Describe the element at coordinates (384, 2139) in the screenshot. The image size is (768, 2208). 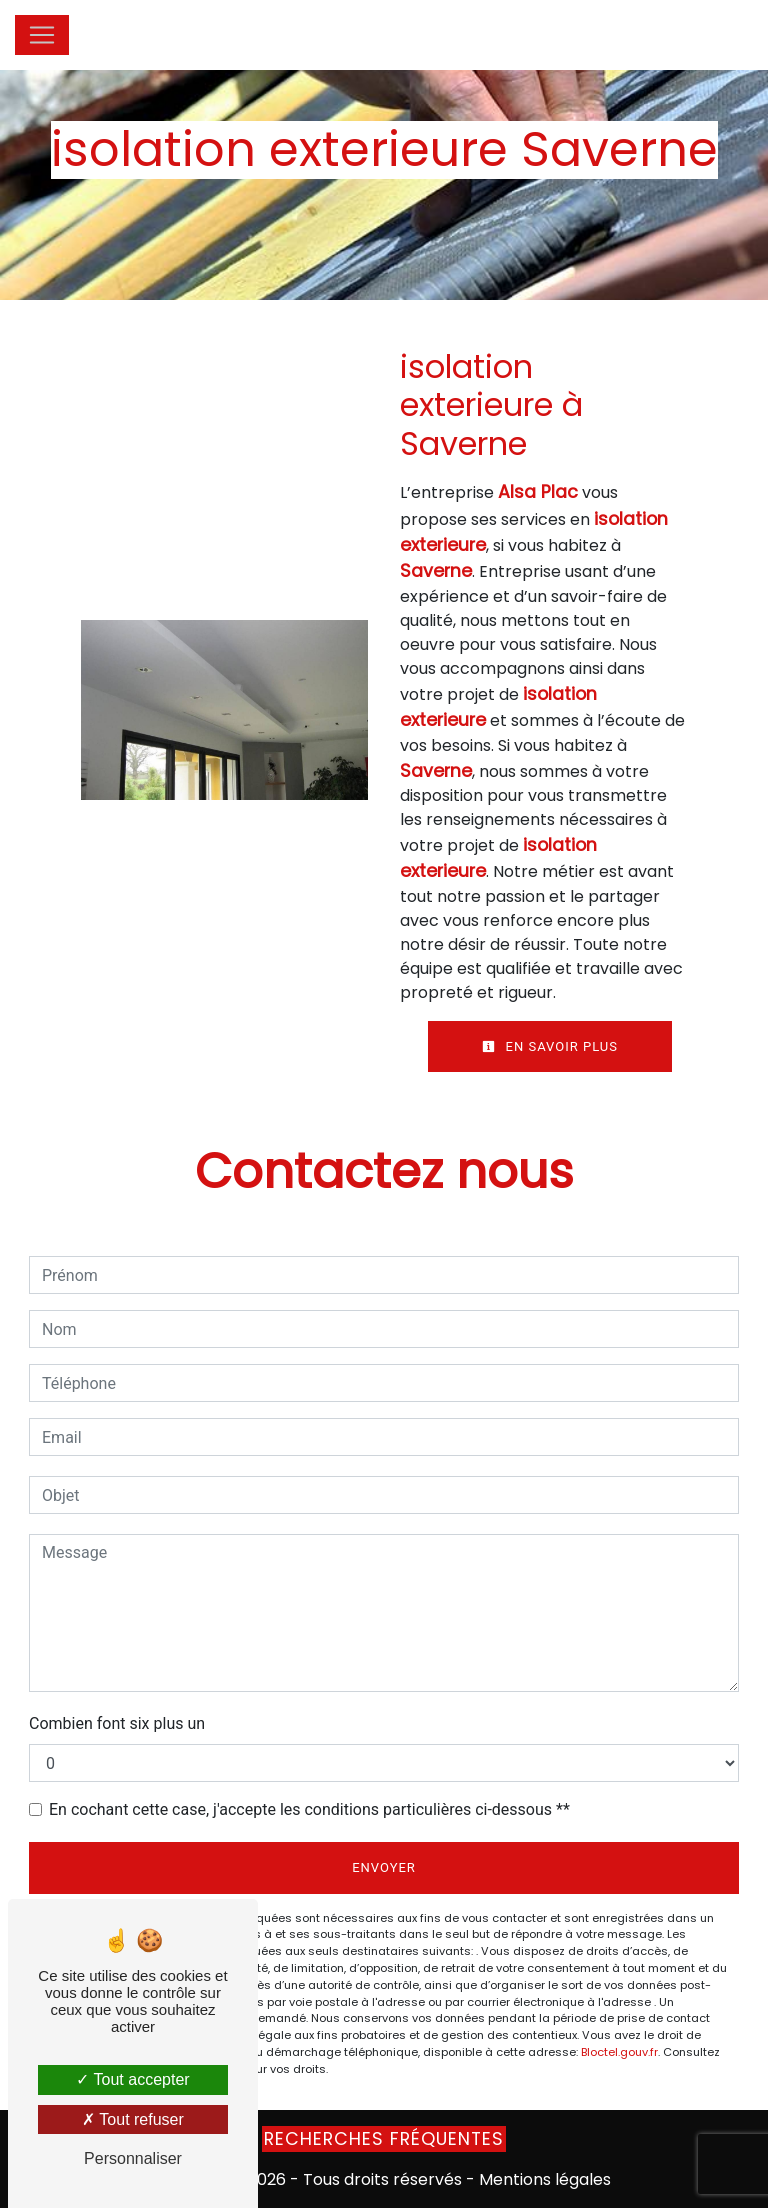
I see `Recherches fréquentes [button]` at that location.